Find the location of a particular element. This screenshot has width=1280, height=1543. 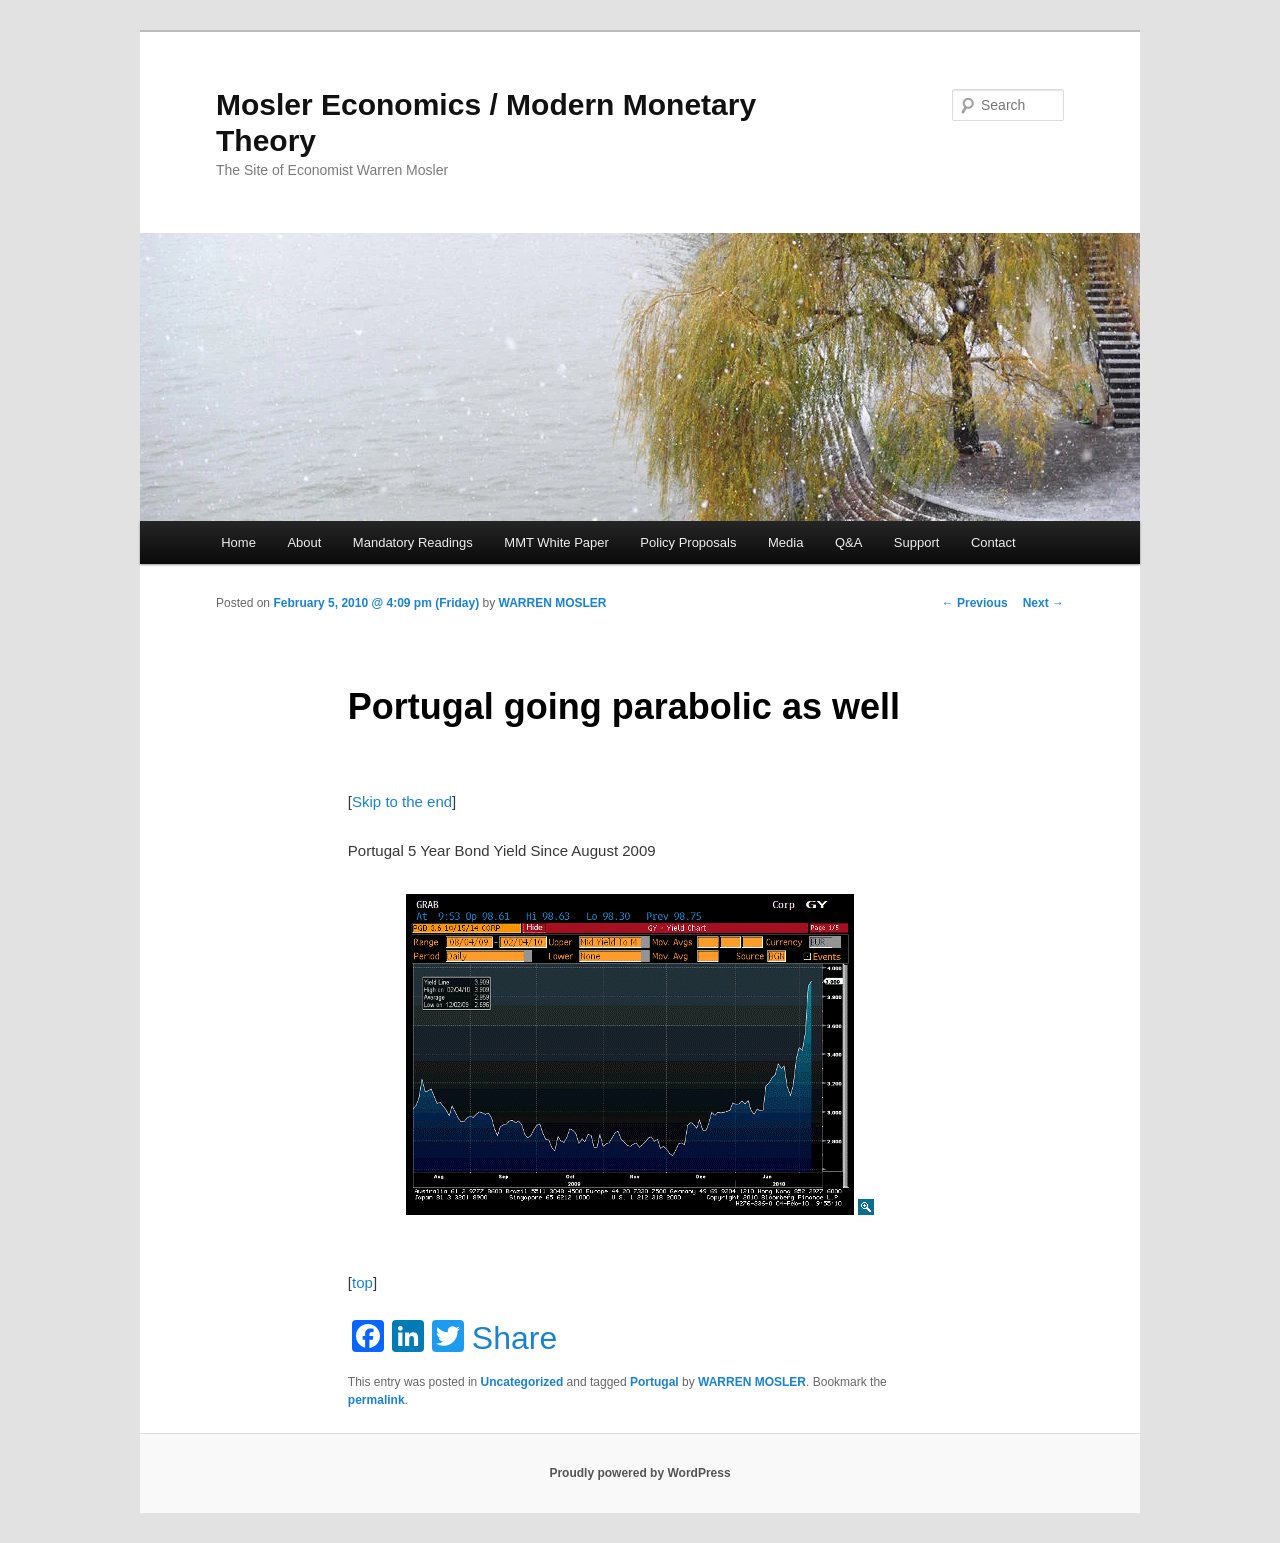

Media is located at coordinates (785, 542).